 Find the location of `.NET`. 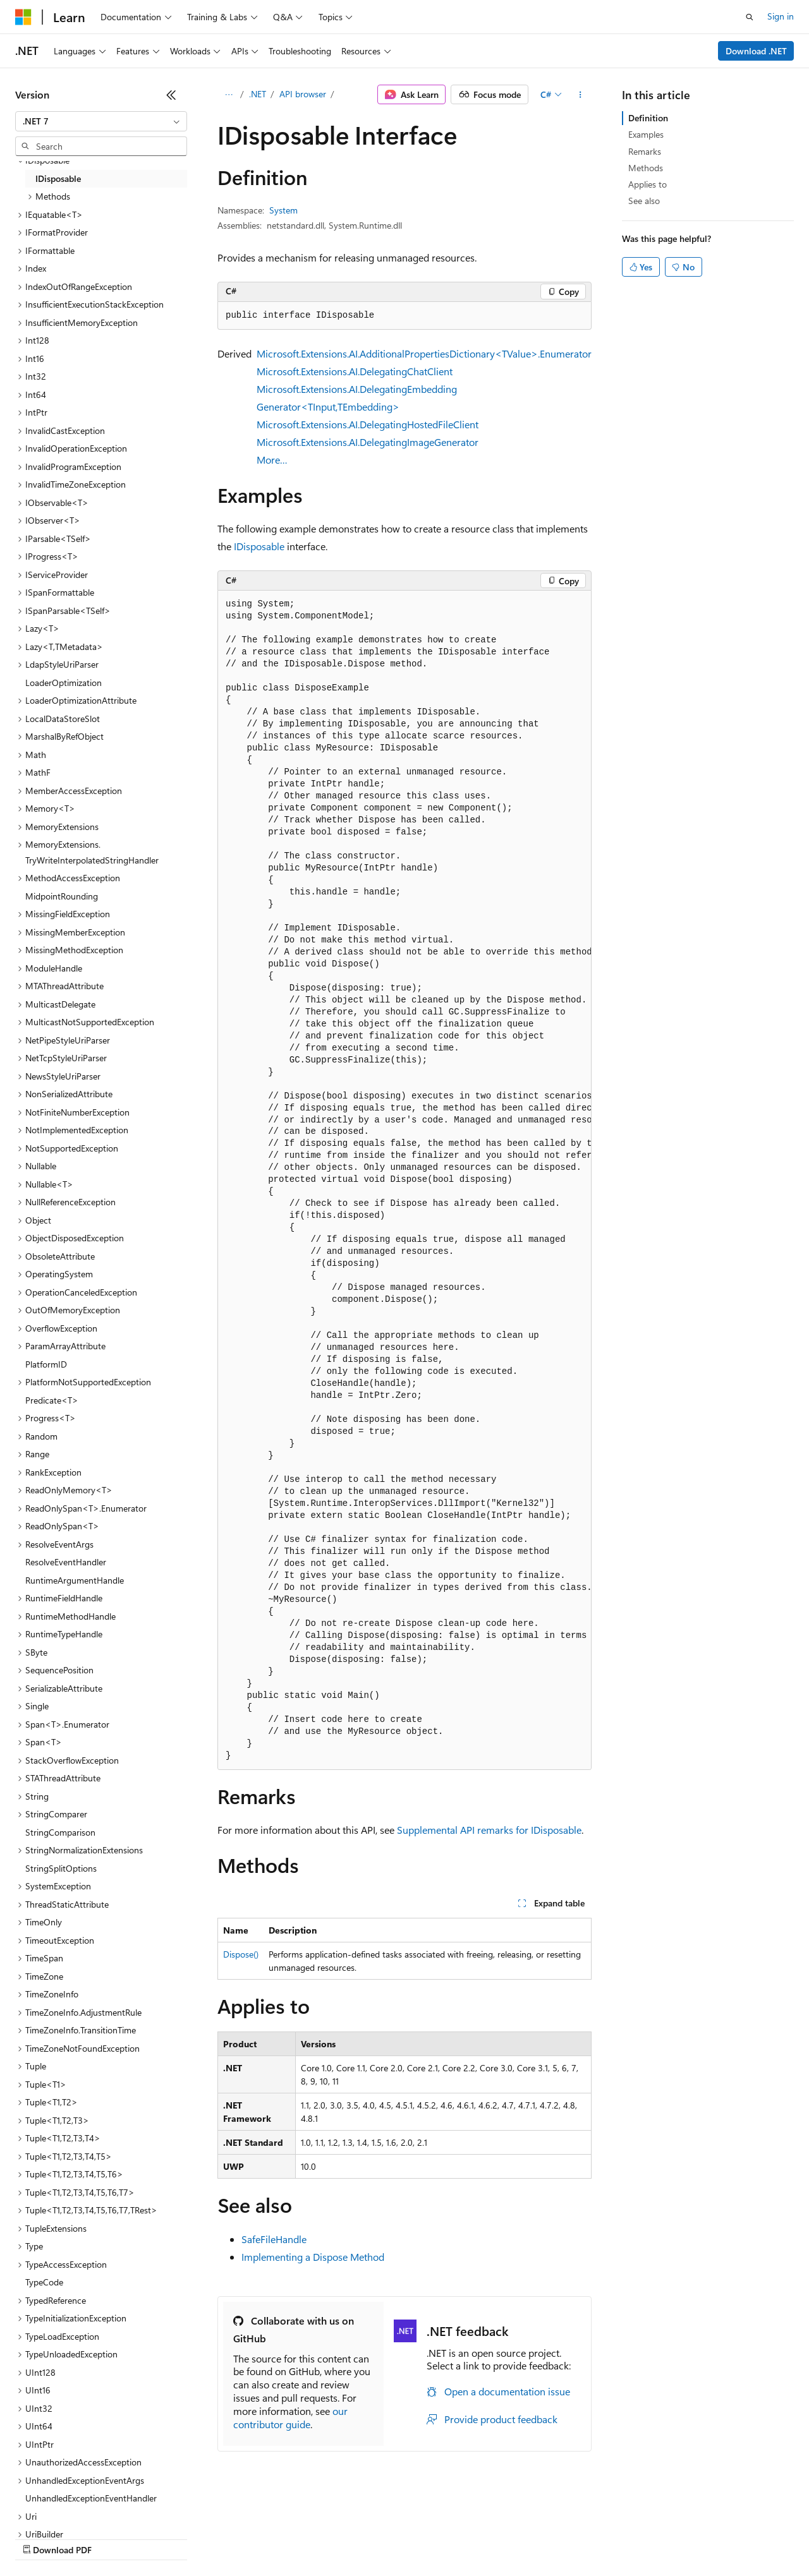

.NET is located at coordinates (257, 94).